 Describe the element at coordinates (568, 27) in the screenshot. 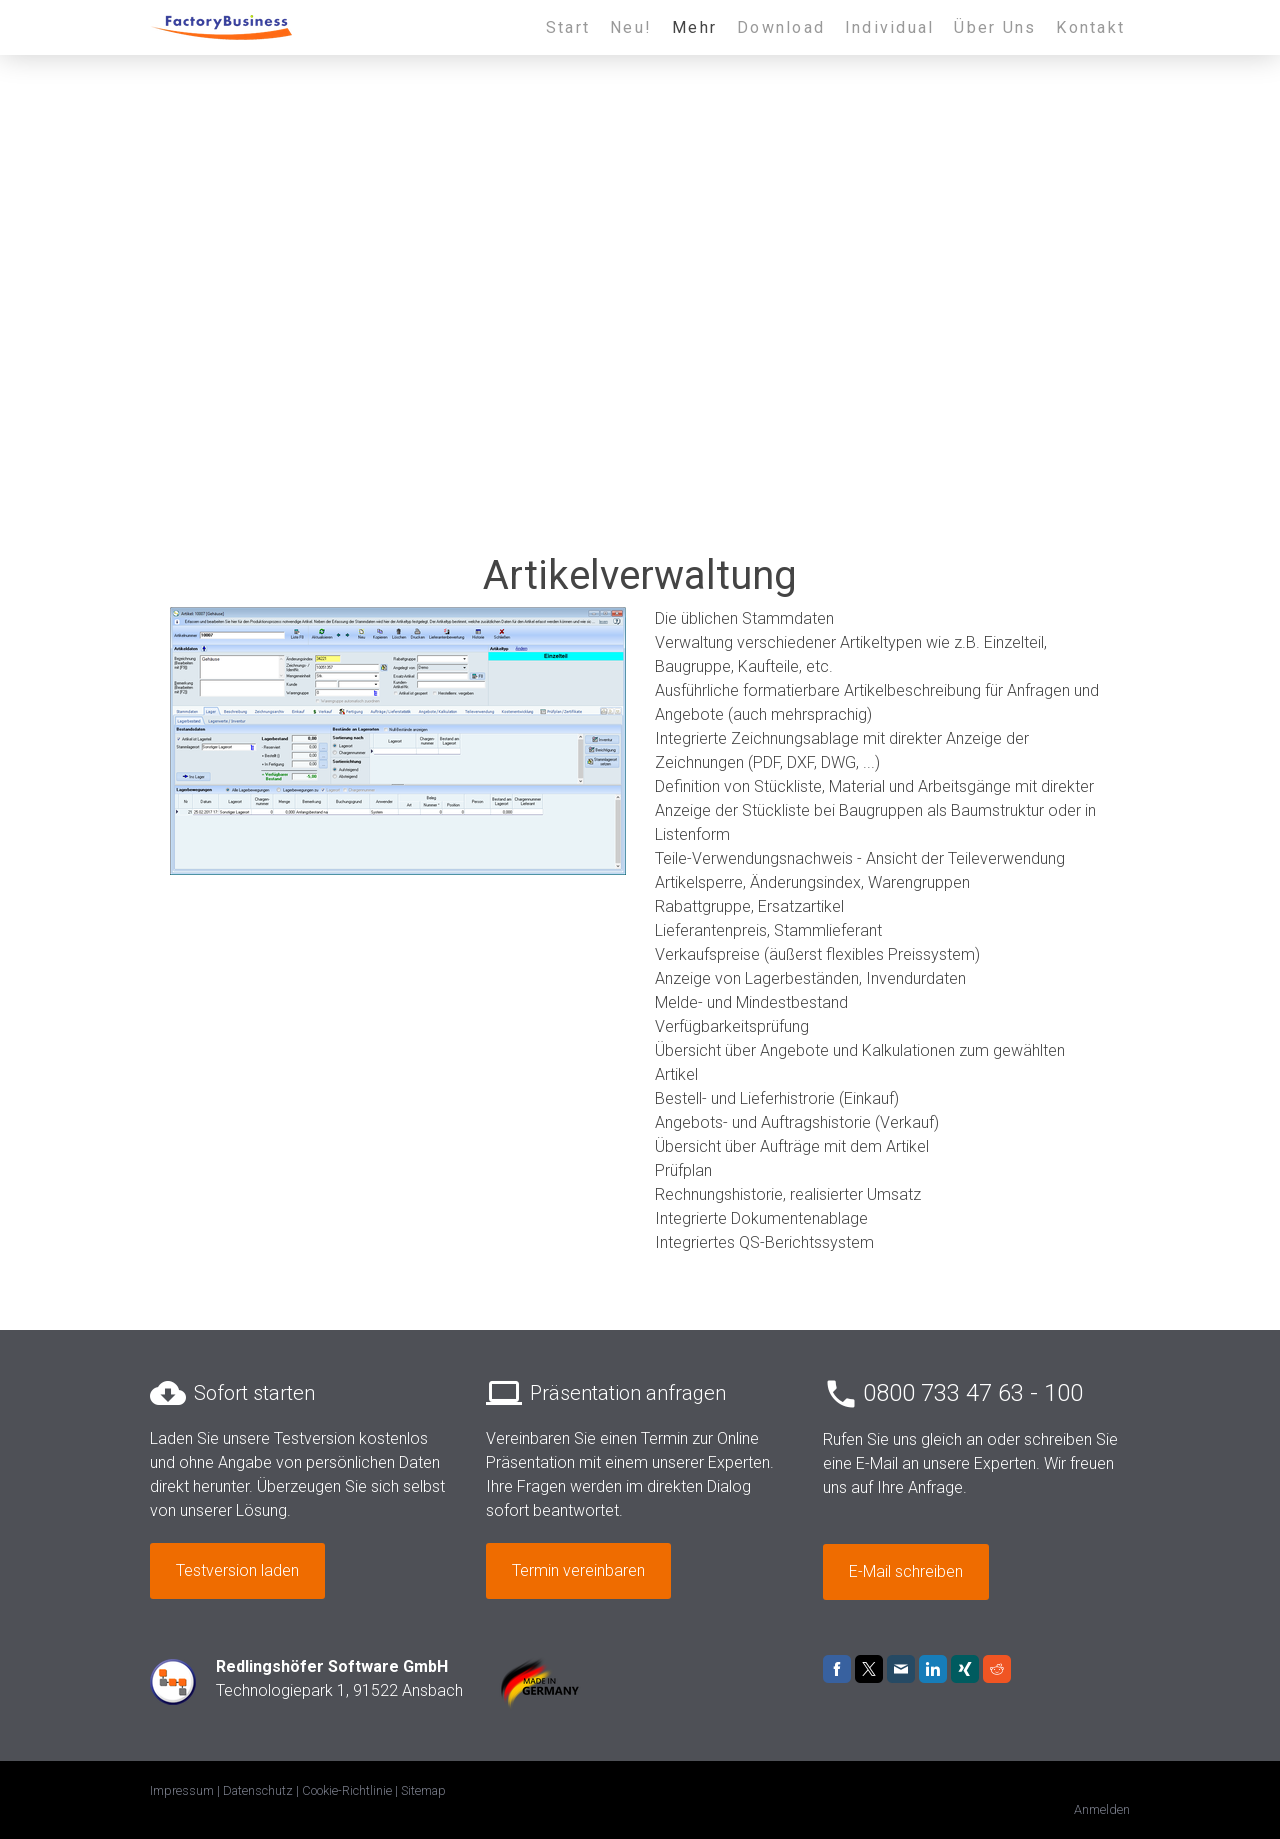

I see `Start` at that location.